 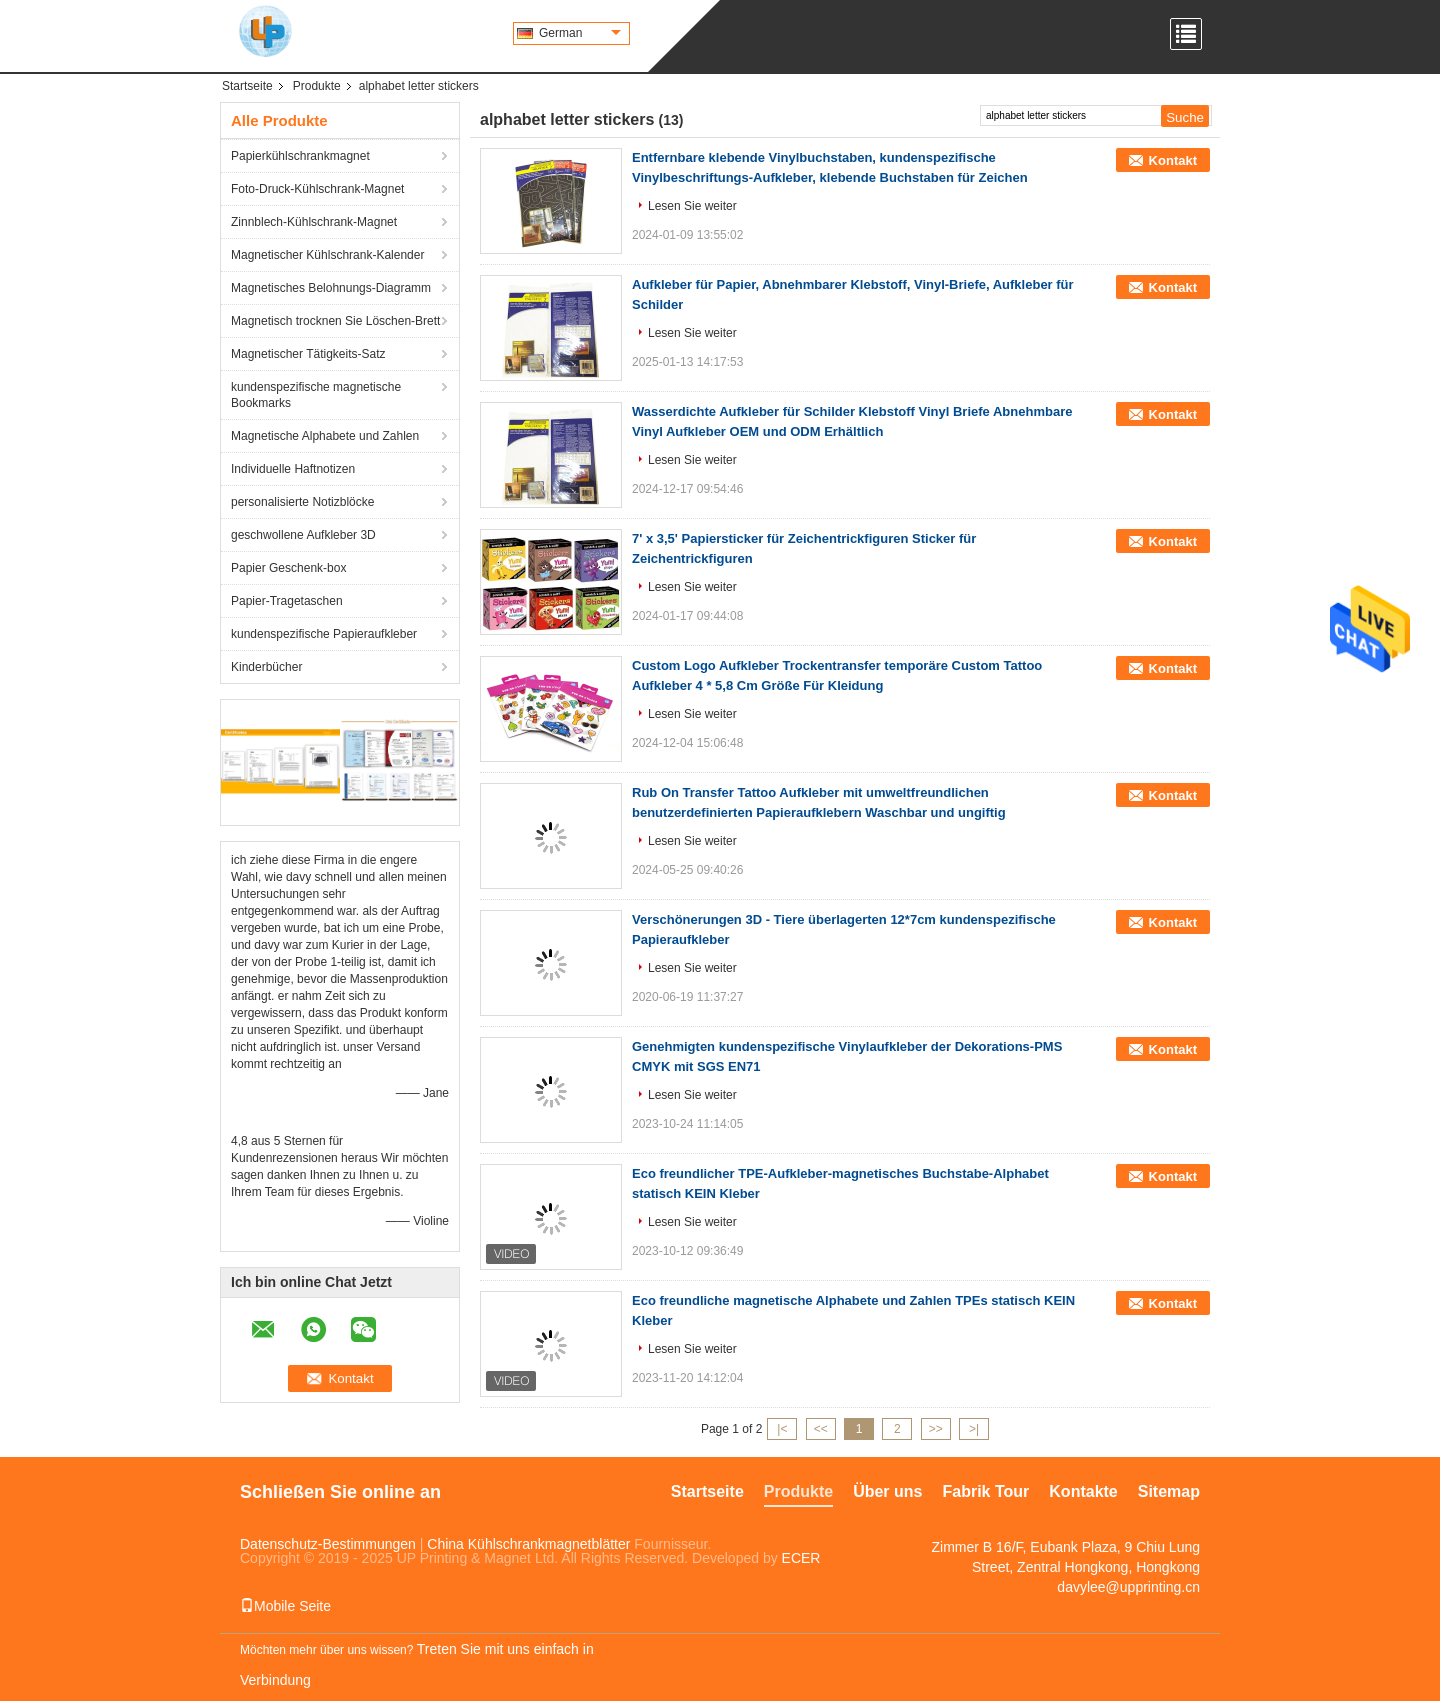 What do you see at coordinates (285, 1606) in the screenshot?
I see `Mobile Seite` at bounding box center [285, 1606].